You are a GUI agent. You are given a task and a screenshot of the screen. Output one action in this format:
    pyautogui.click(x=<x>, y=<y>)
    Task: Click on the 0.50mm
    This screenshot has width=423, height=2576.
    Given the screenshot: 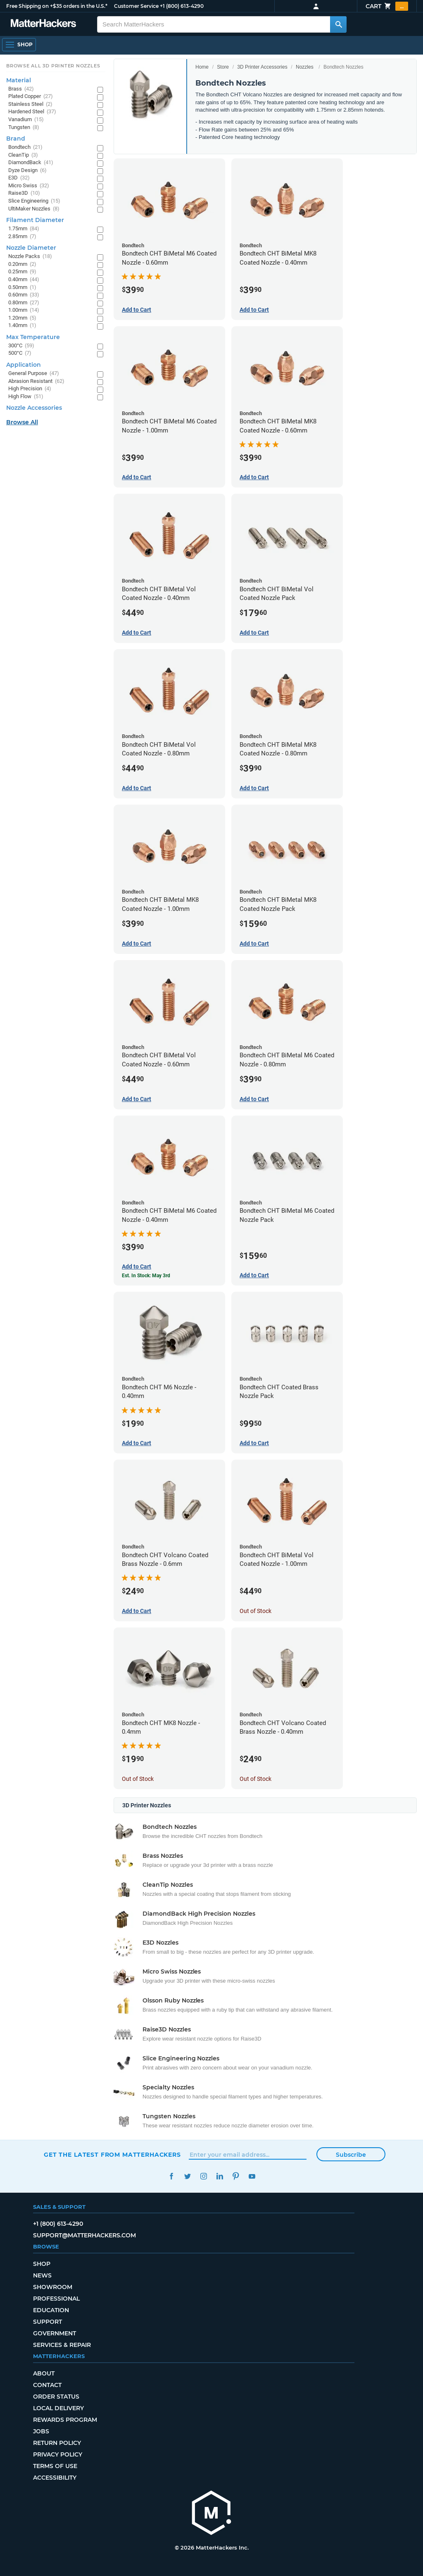 What is the action you would take?
    pyautogui.click(x=22, y=288)
    